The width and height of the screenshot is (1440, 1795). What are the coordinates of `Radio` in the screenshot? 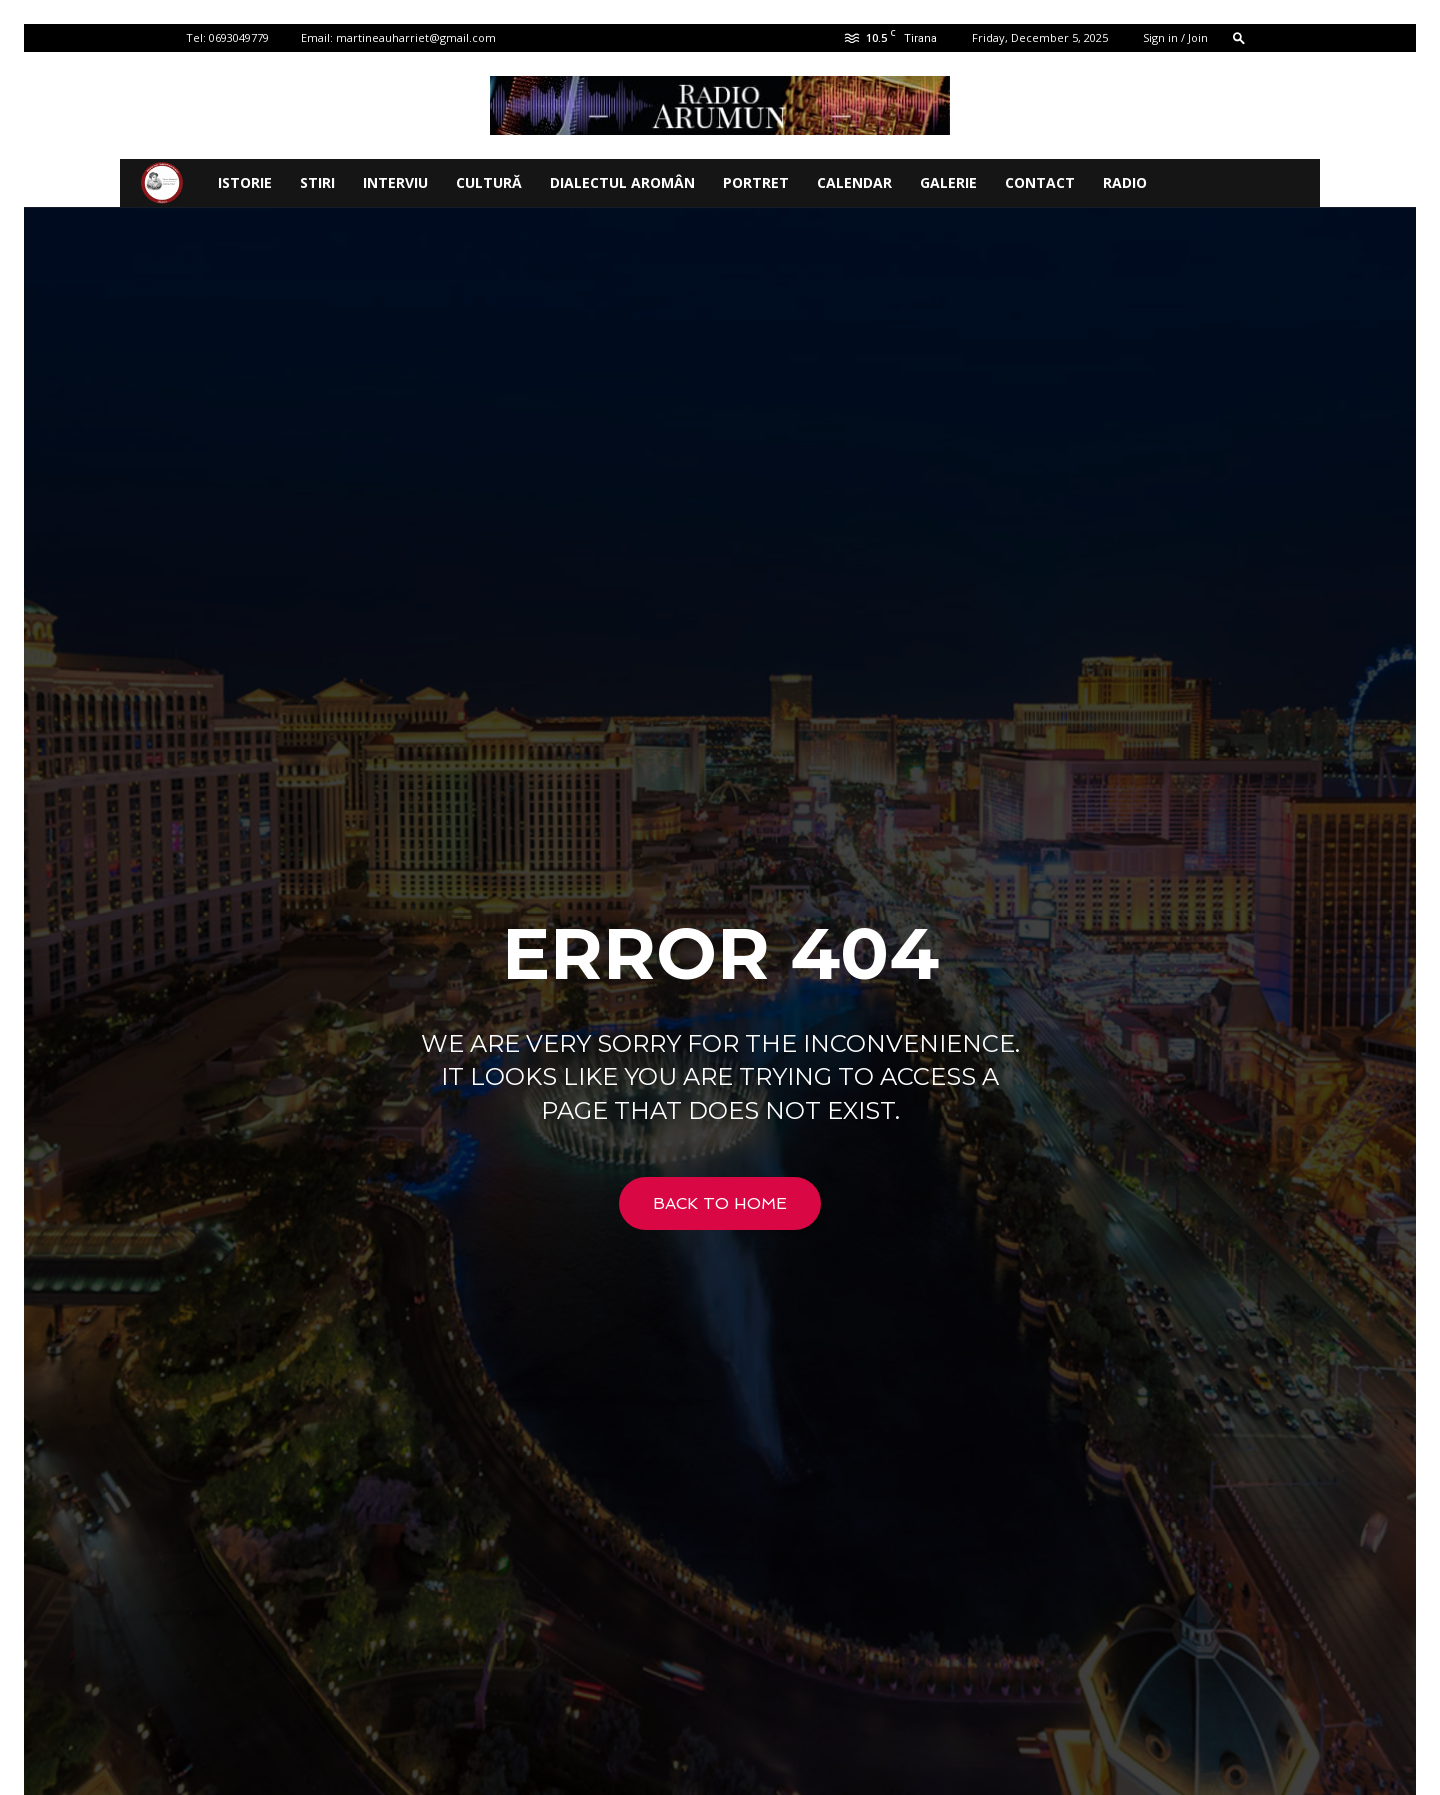 It's located at (1125, 182).